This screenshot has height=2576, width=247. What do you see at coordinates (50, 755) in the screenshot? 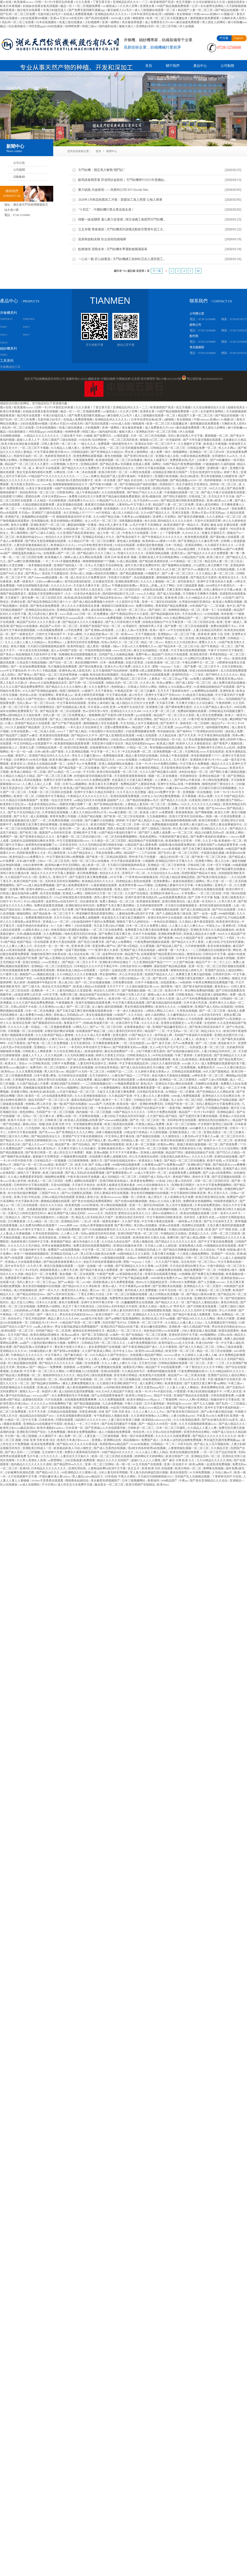
I see `亚洲国产精品无码久久九九大片` at bounding box center [50, 755].